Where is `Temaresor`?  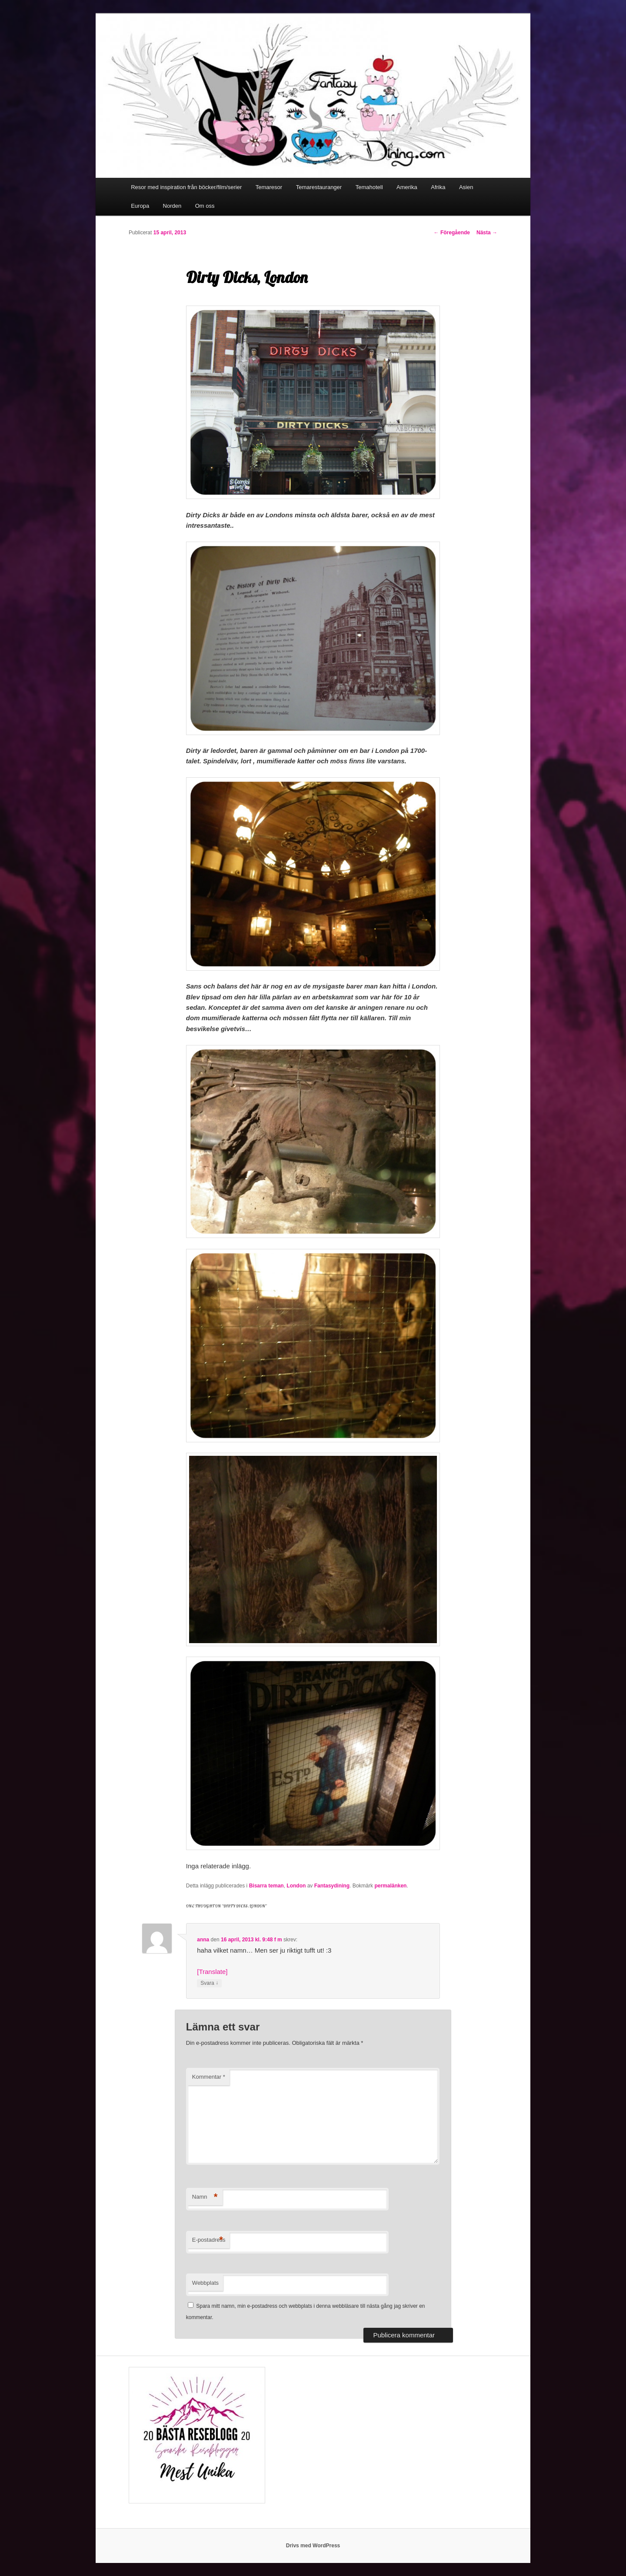
Temaresor is located at coordinates (269, 187).